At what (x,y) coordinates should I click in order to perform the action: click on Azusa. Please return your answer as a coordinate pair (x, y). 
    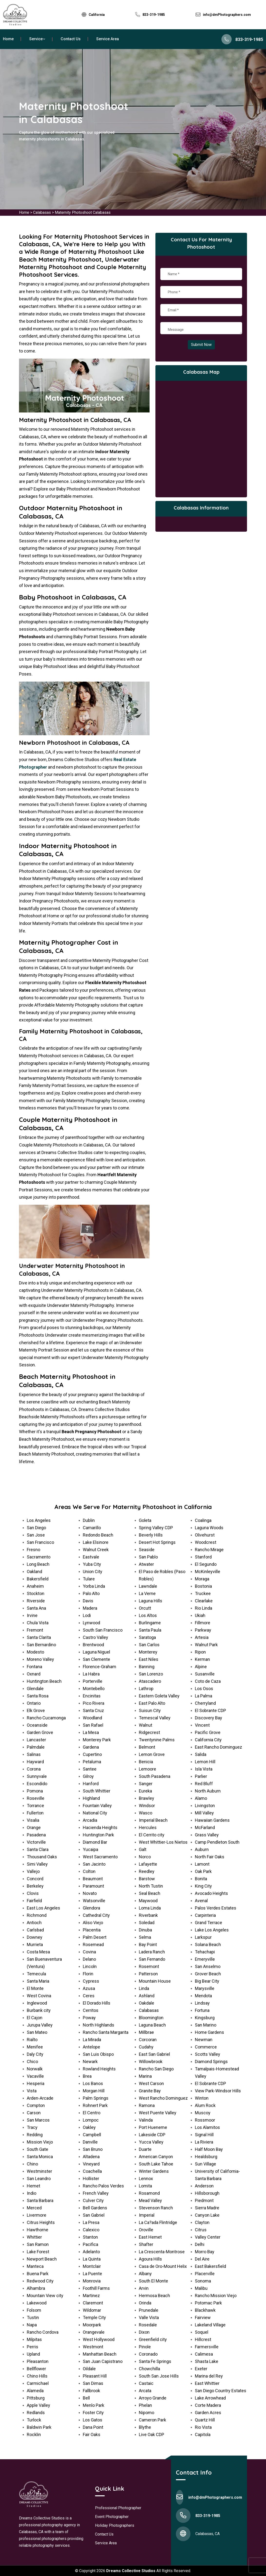
    Looking at the image, I should click on (89, 1988).